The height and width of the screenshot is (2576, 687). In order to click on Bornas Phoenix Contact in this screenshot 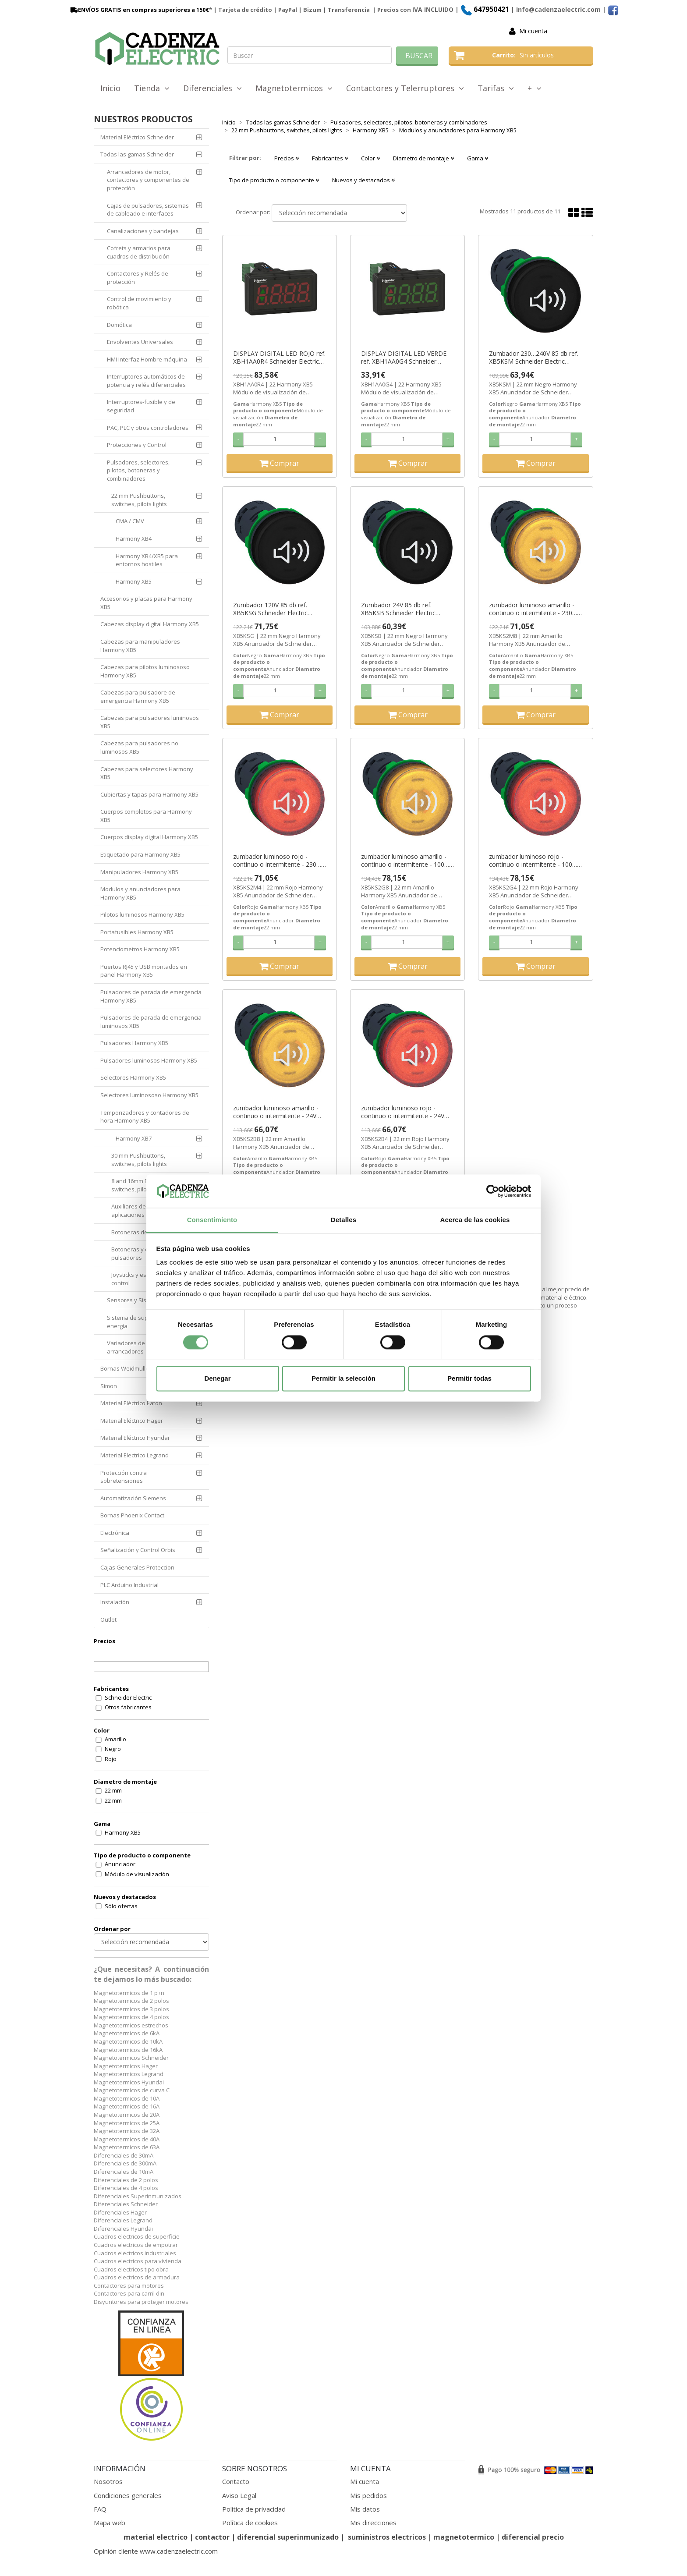, I will do `click(132, 1515)`.